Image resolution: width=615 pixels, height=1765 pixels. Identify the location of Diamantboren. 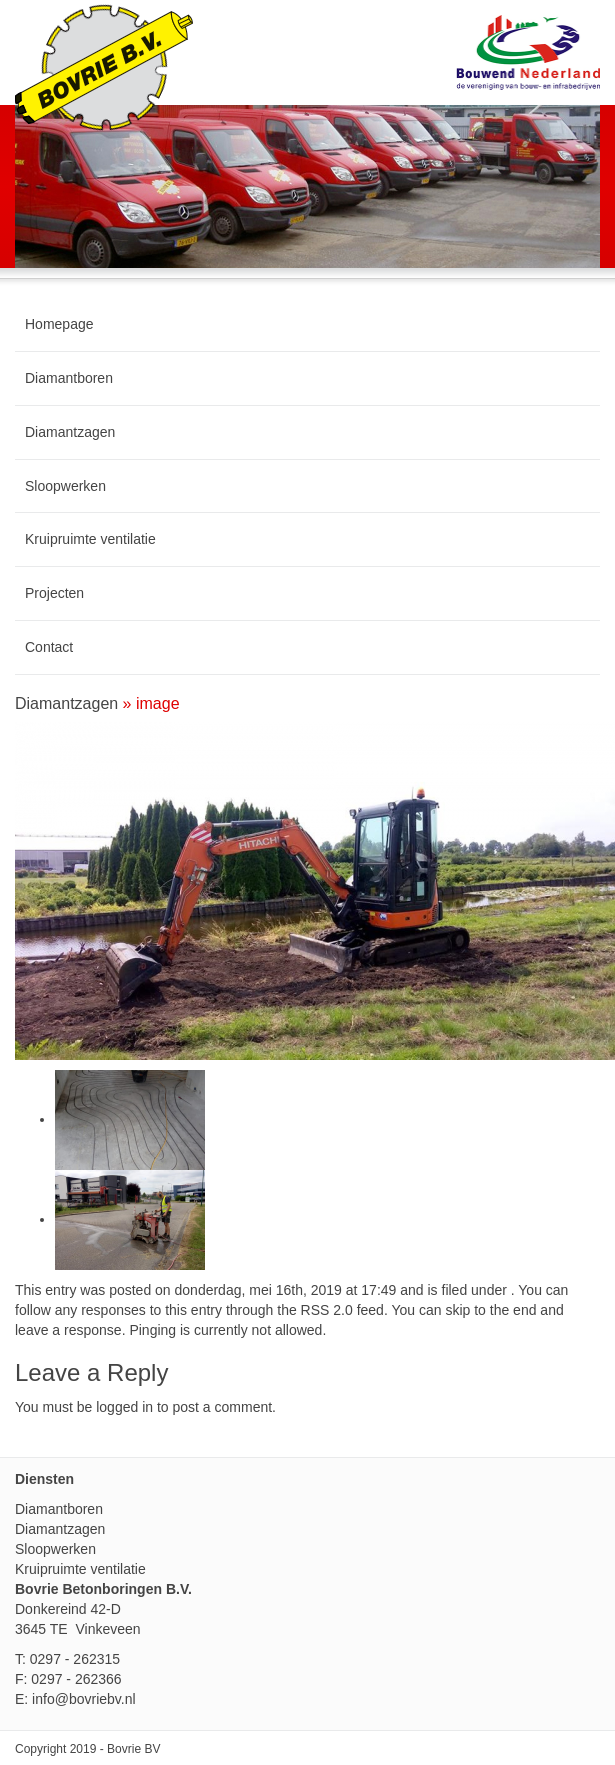
(69, 378).